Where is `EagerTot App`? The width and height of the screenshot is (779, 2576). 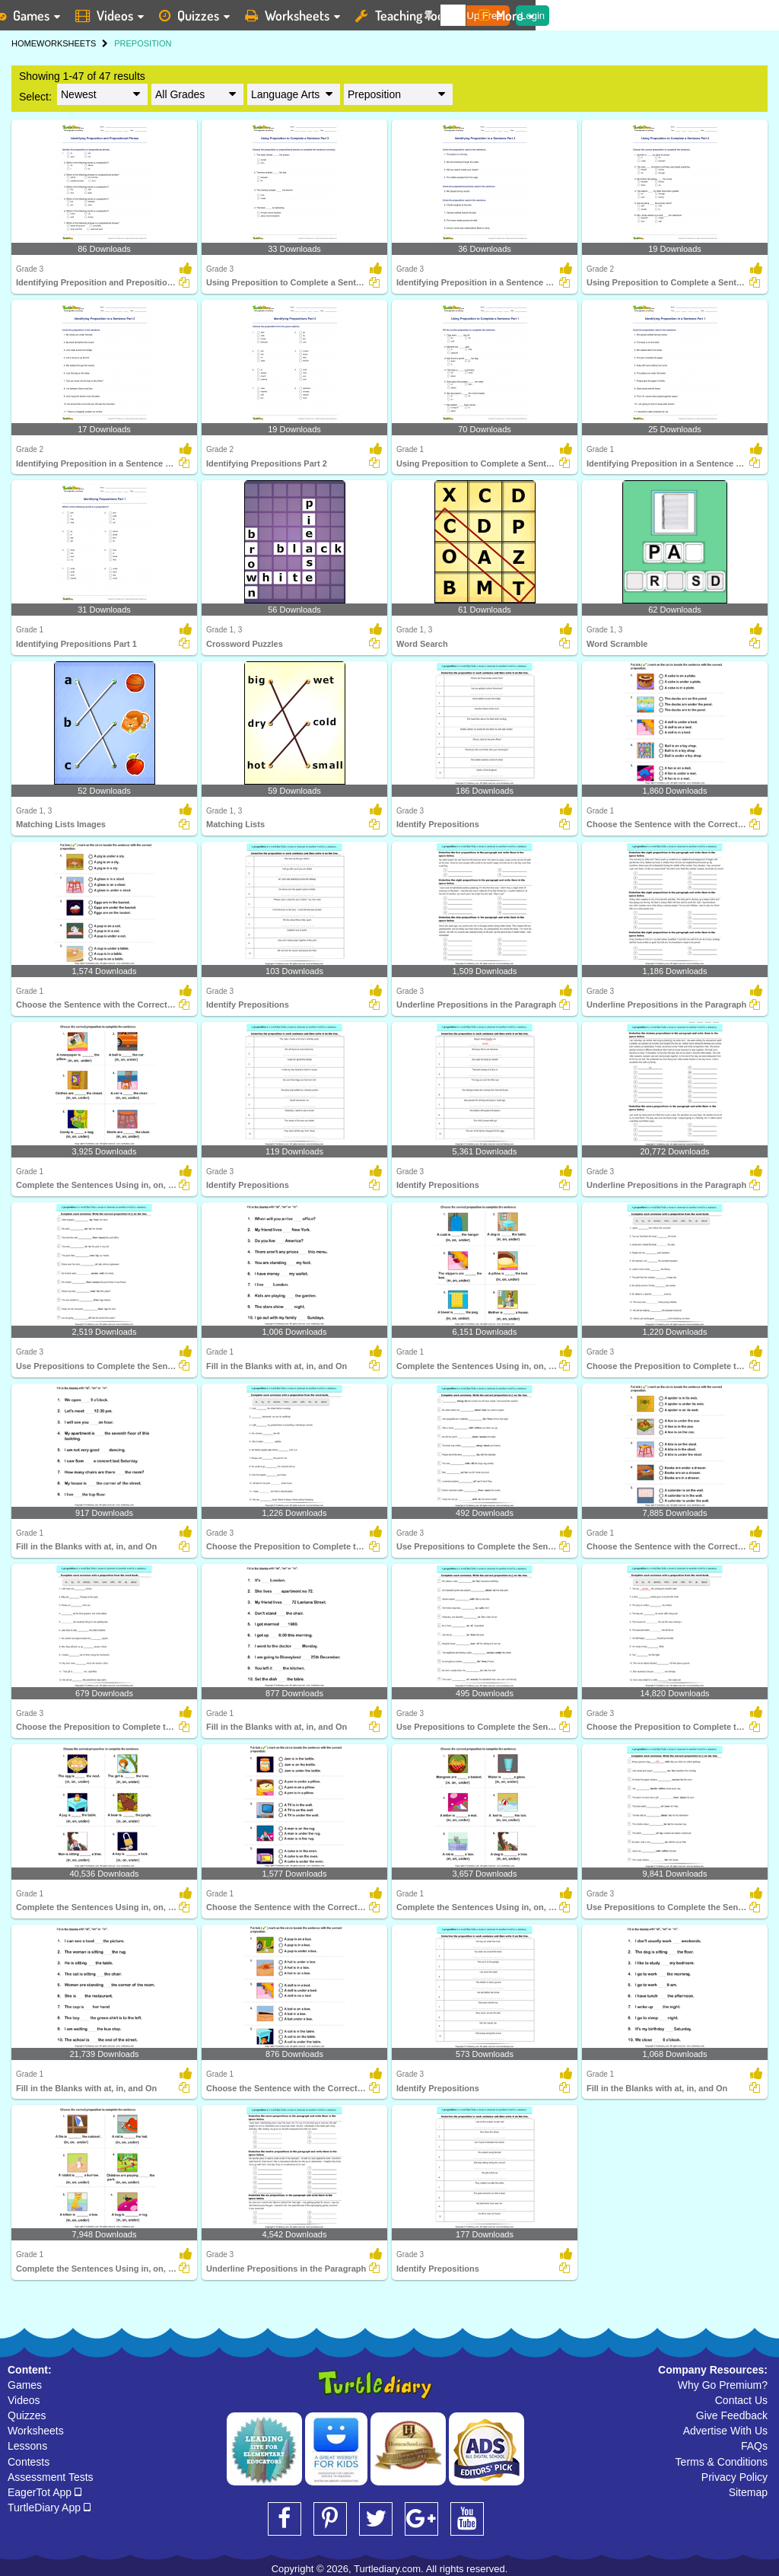 EagerTot App is located at coordinates (44, 2492).